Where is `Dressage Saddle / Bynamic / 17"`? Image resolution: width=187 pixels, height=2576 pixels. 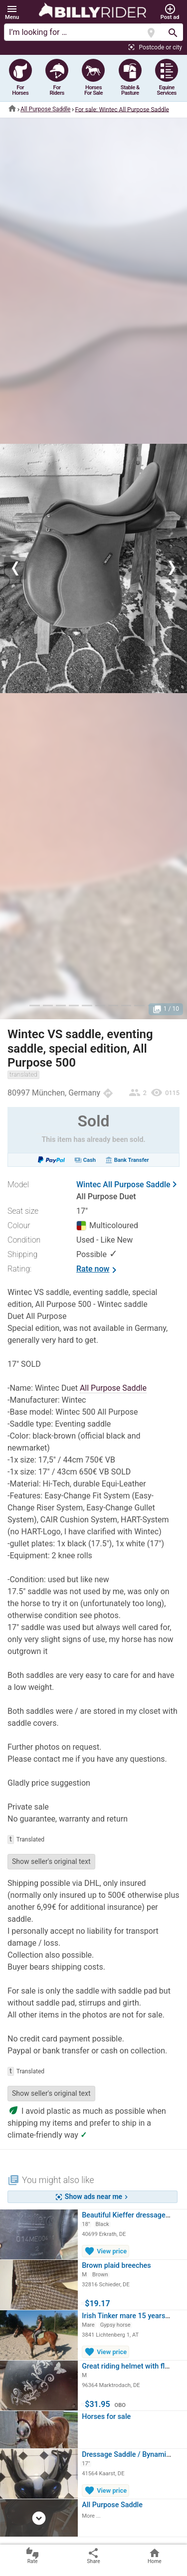 Dressage Saddle / Bynamic / 17" is located at coordinates (134, 2454).